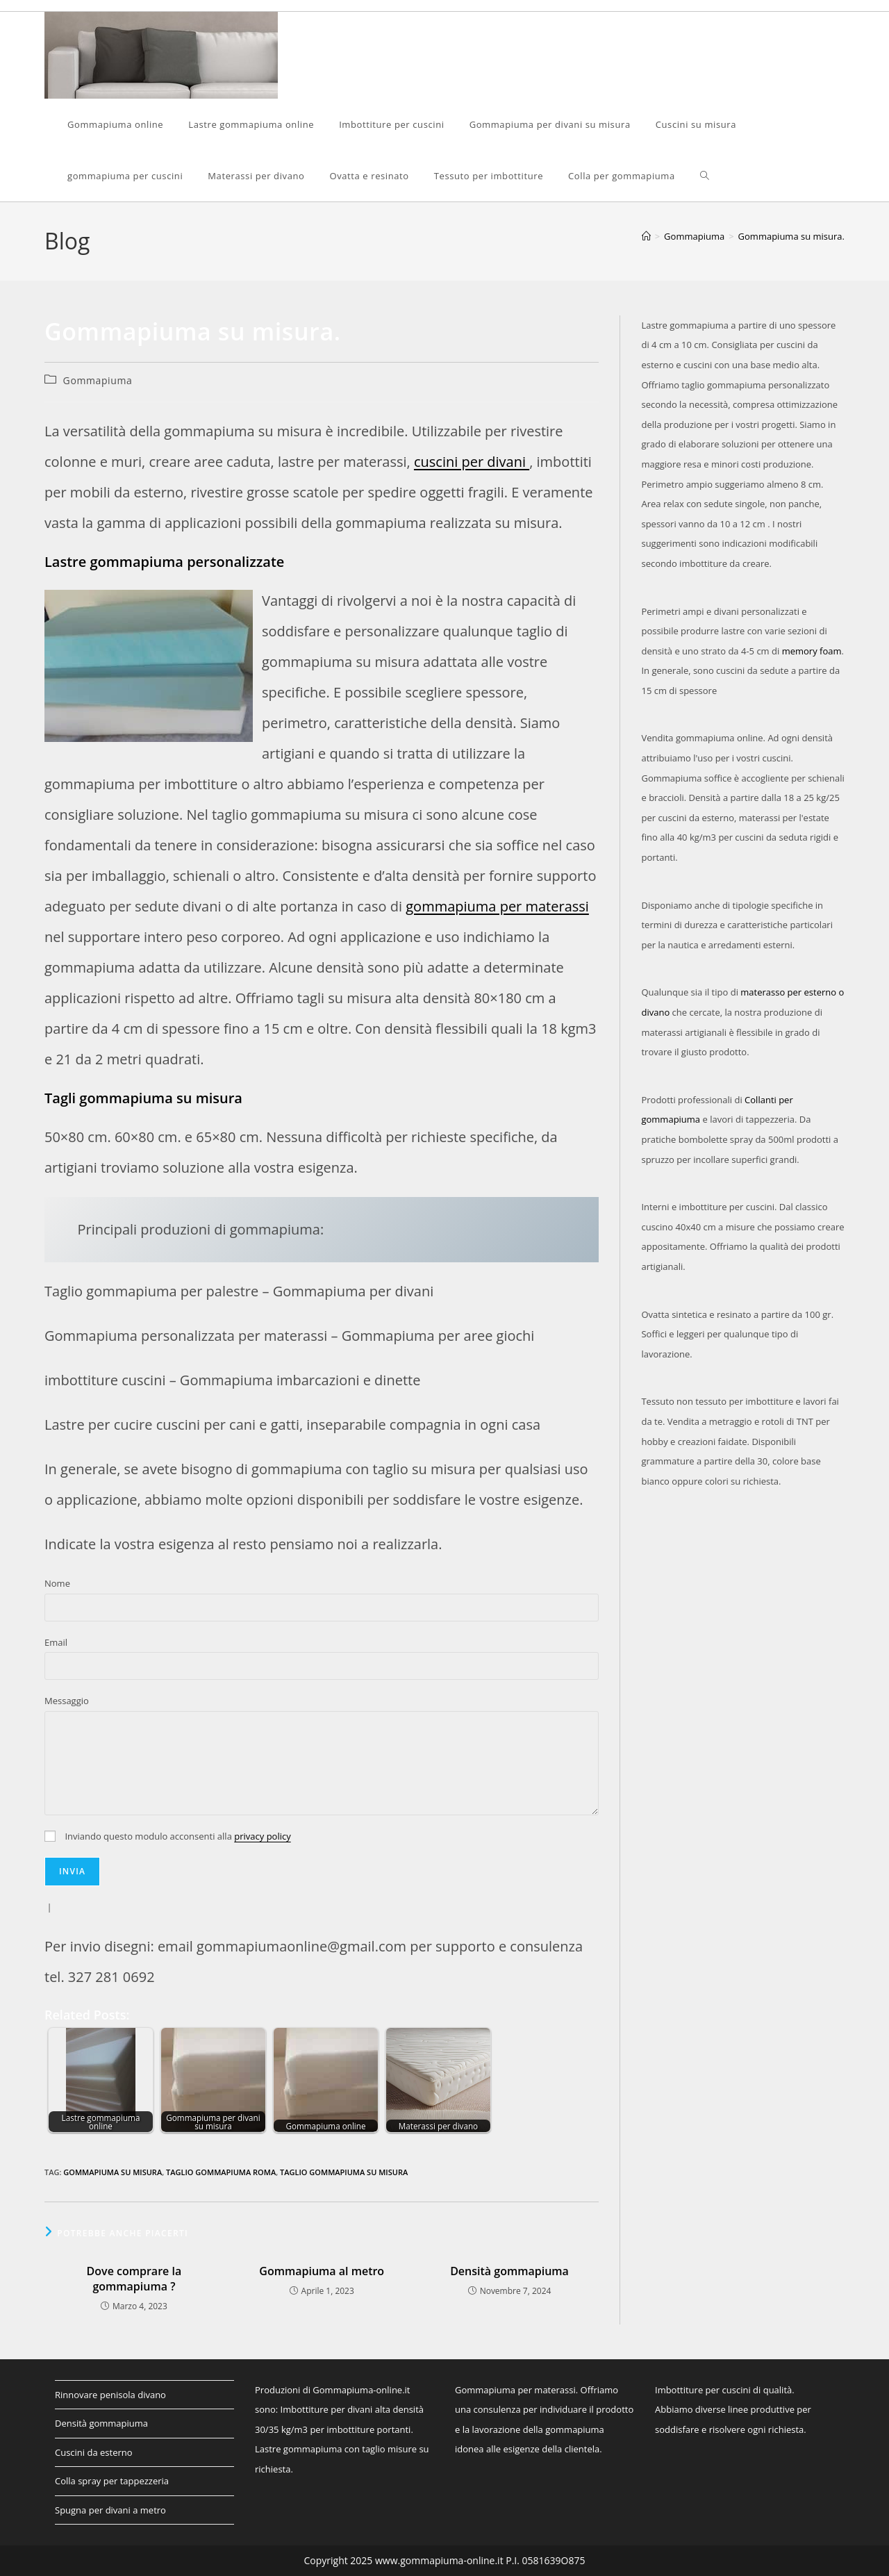 The height and width of the screenshot is (2576, 889). What do you see at coordinates (134, 2278) in the screenshot?
I see `Dove comprare la gommapiuma ?` at bounding box center [134, 2278].